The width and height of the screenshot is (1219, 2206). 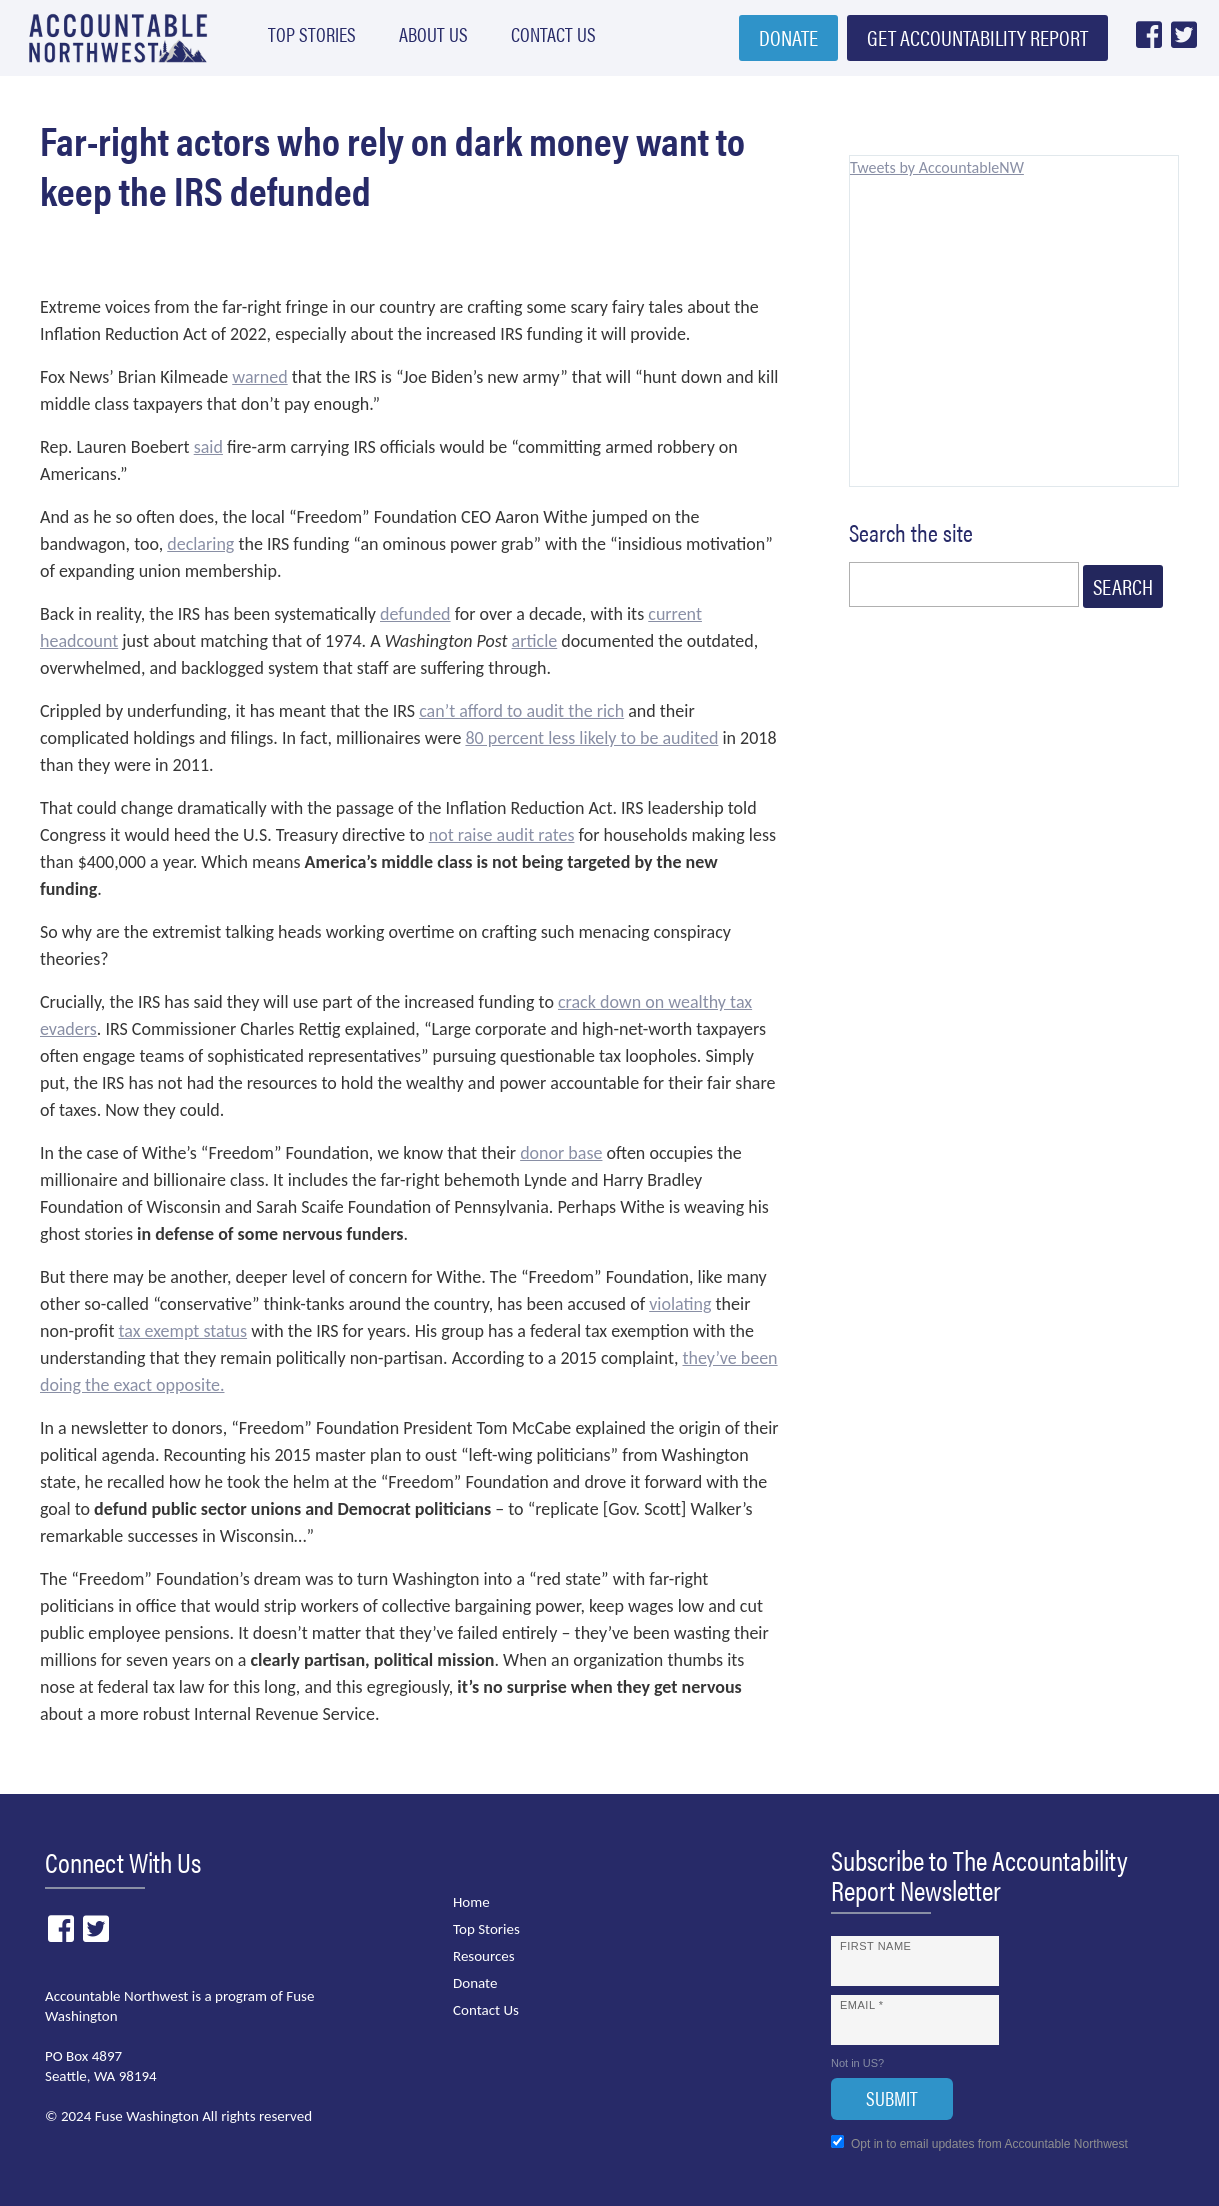 What do you see at coordinates (300, 38) in the screenshot?
I see `Top Stories` at bounding box center [300, 38].